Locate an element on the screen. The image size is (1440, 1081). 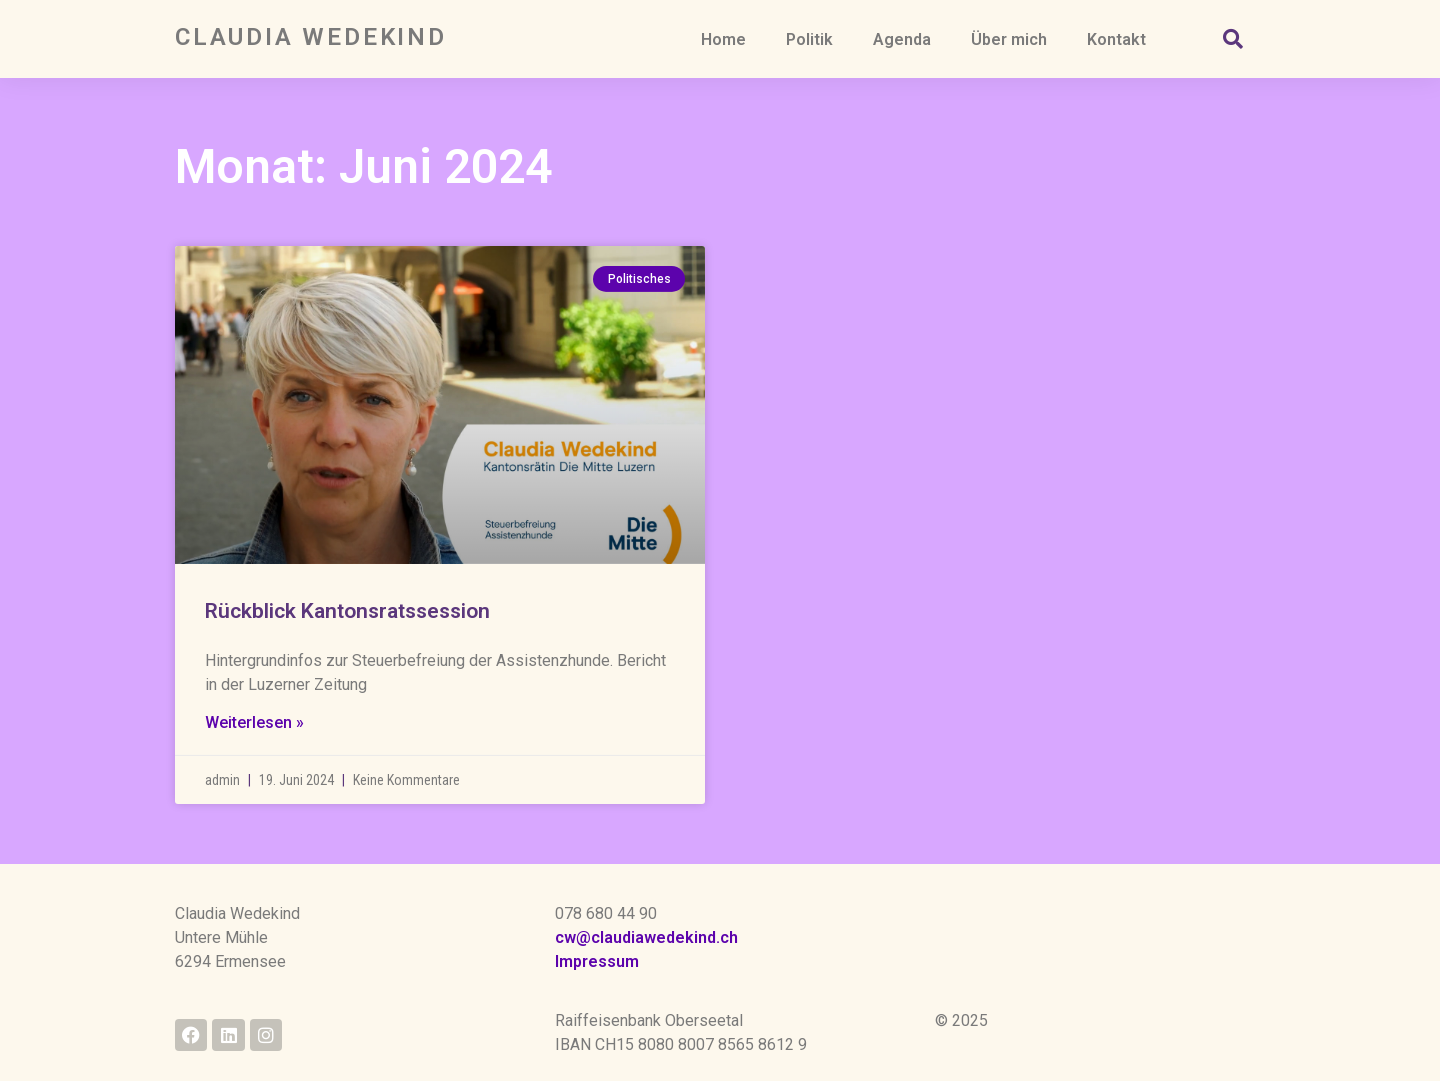
cw@claudiawedekind.ch is located at coordinates (646, 937).